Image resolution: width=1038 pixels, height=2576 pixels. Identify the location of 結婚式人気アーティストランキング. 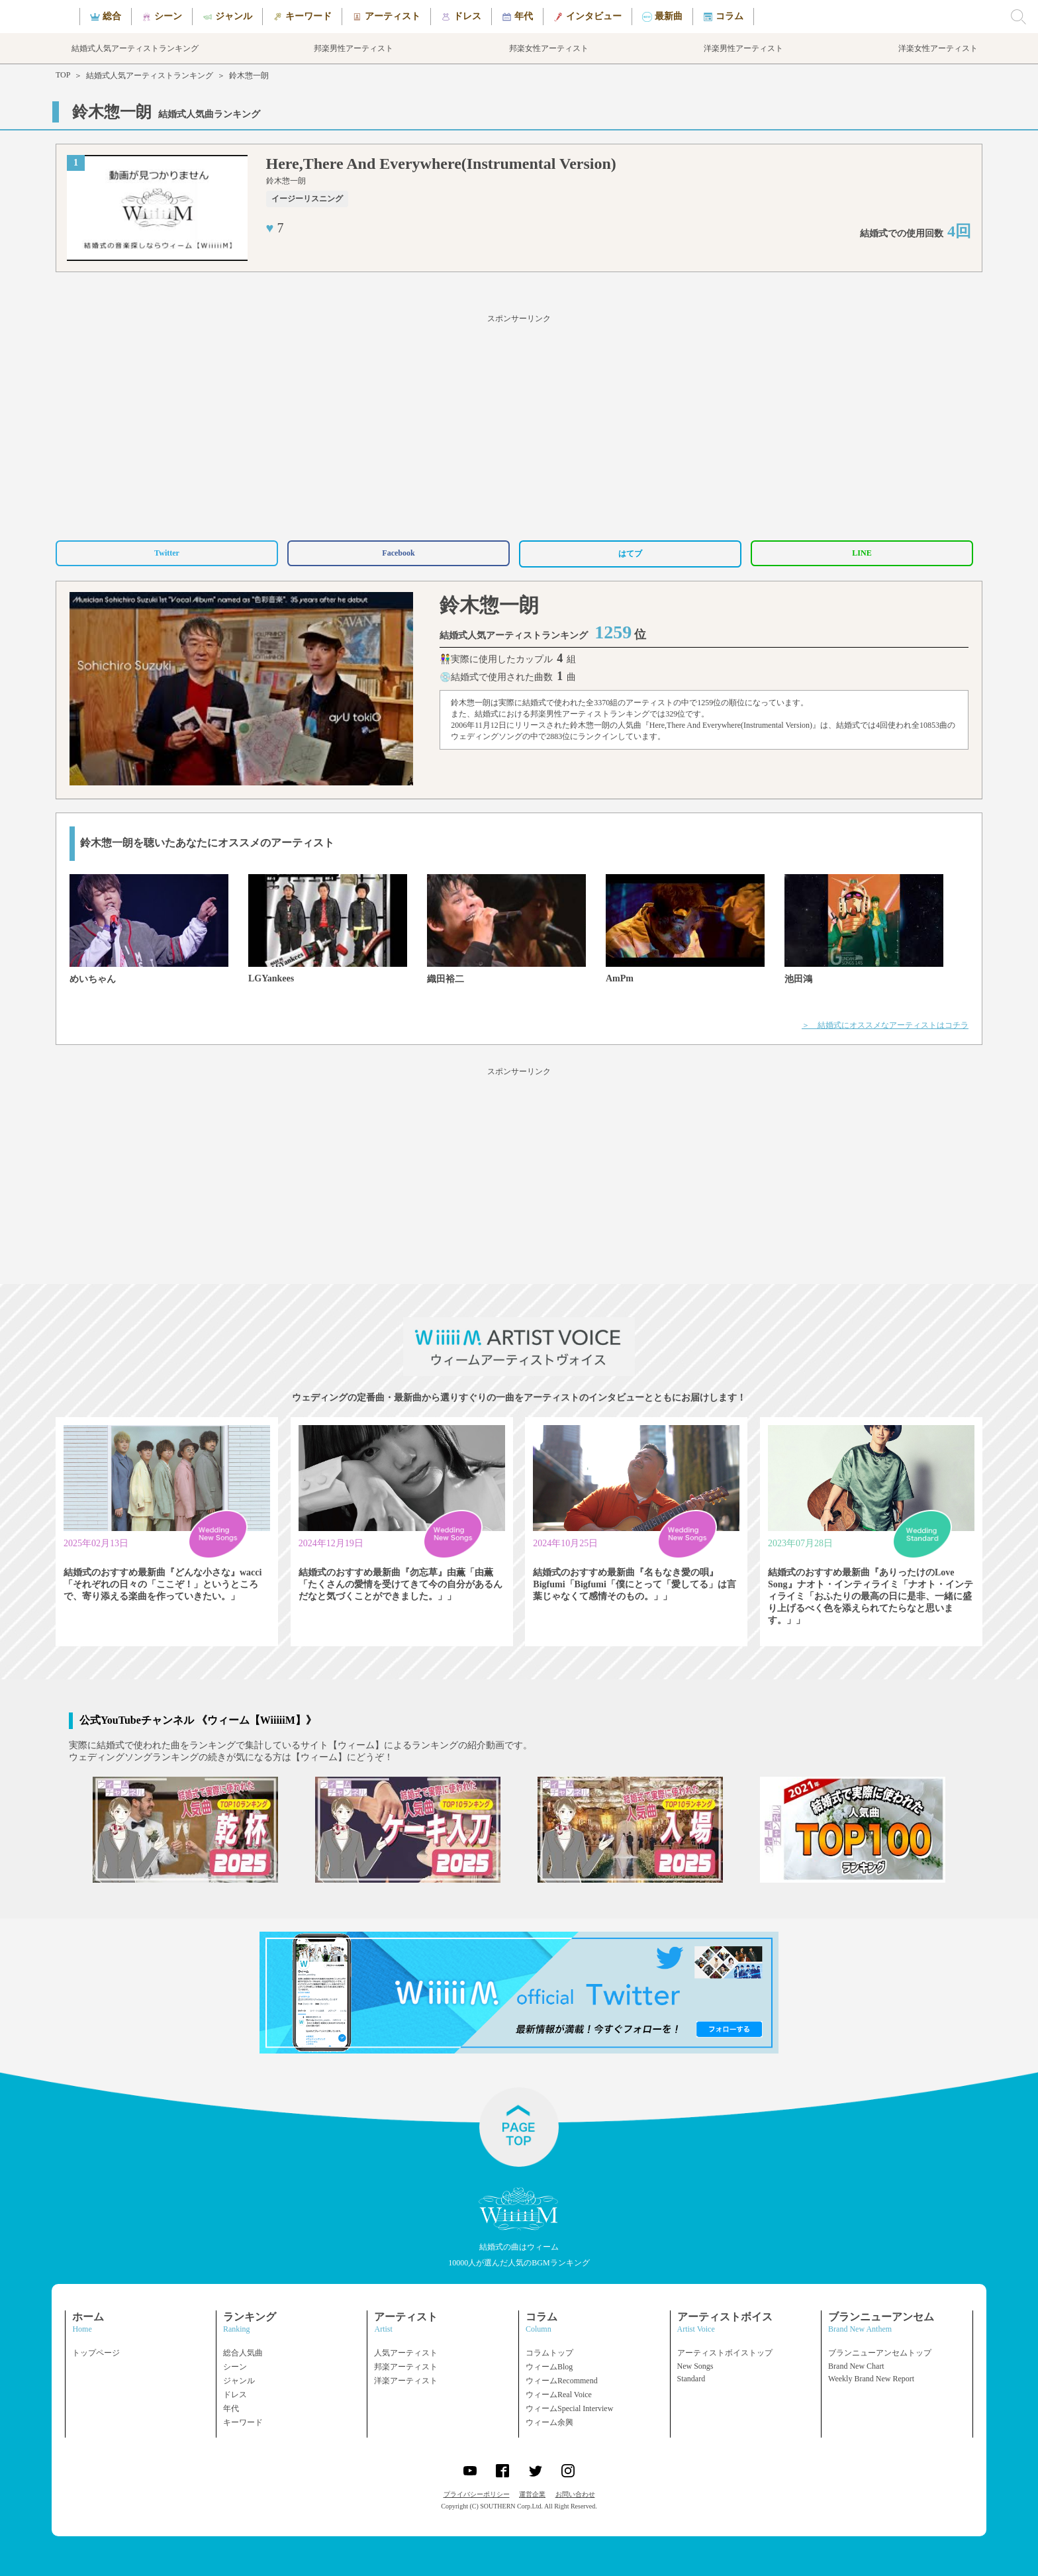
(149, 75).